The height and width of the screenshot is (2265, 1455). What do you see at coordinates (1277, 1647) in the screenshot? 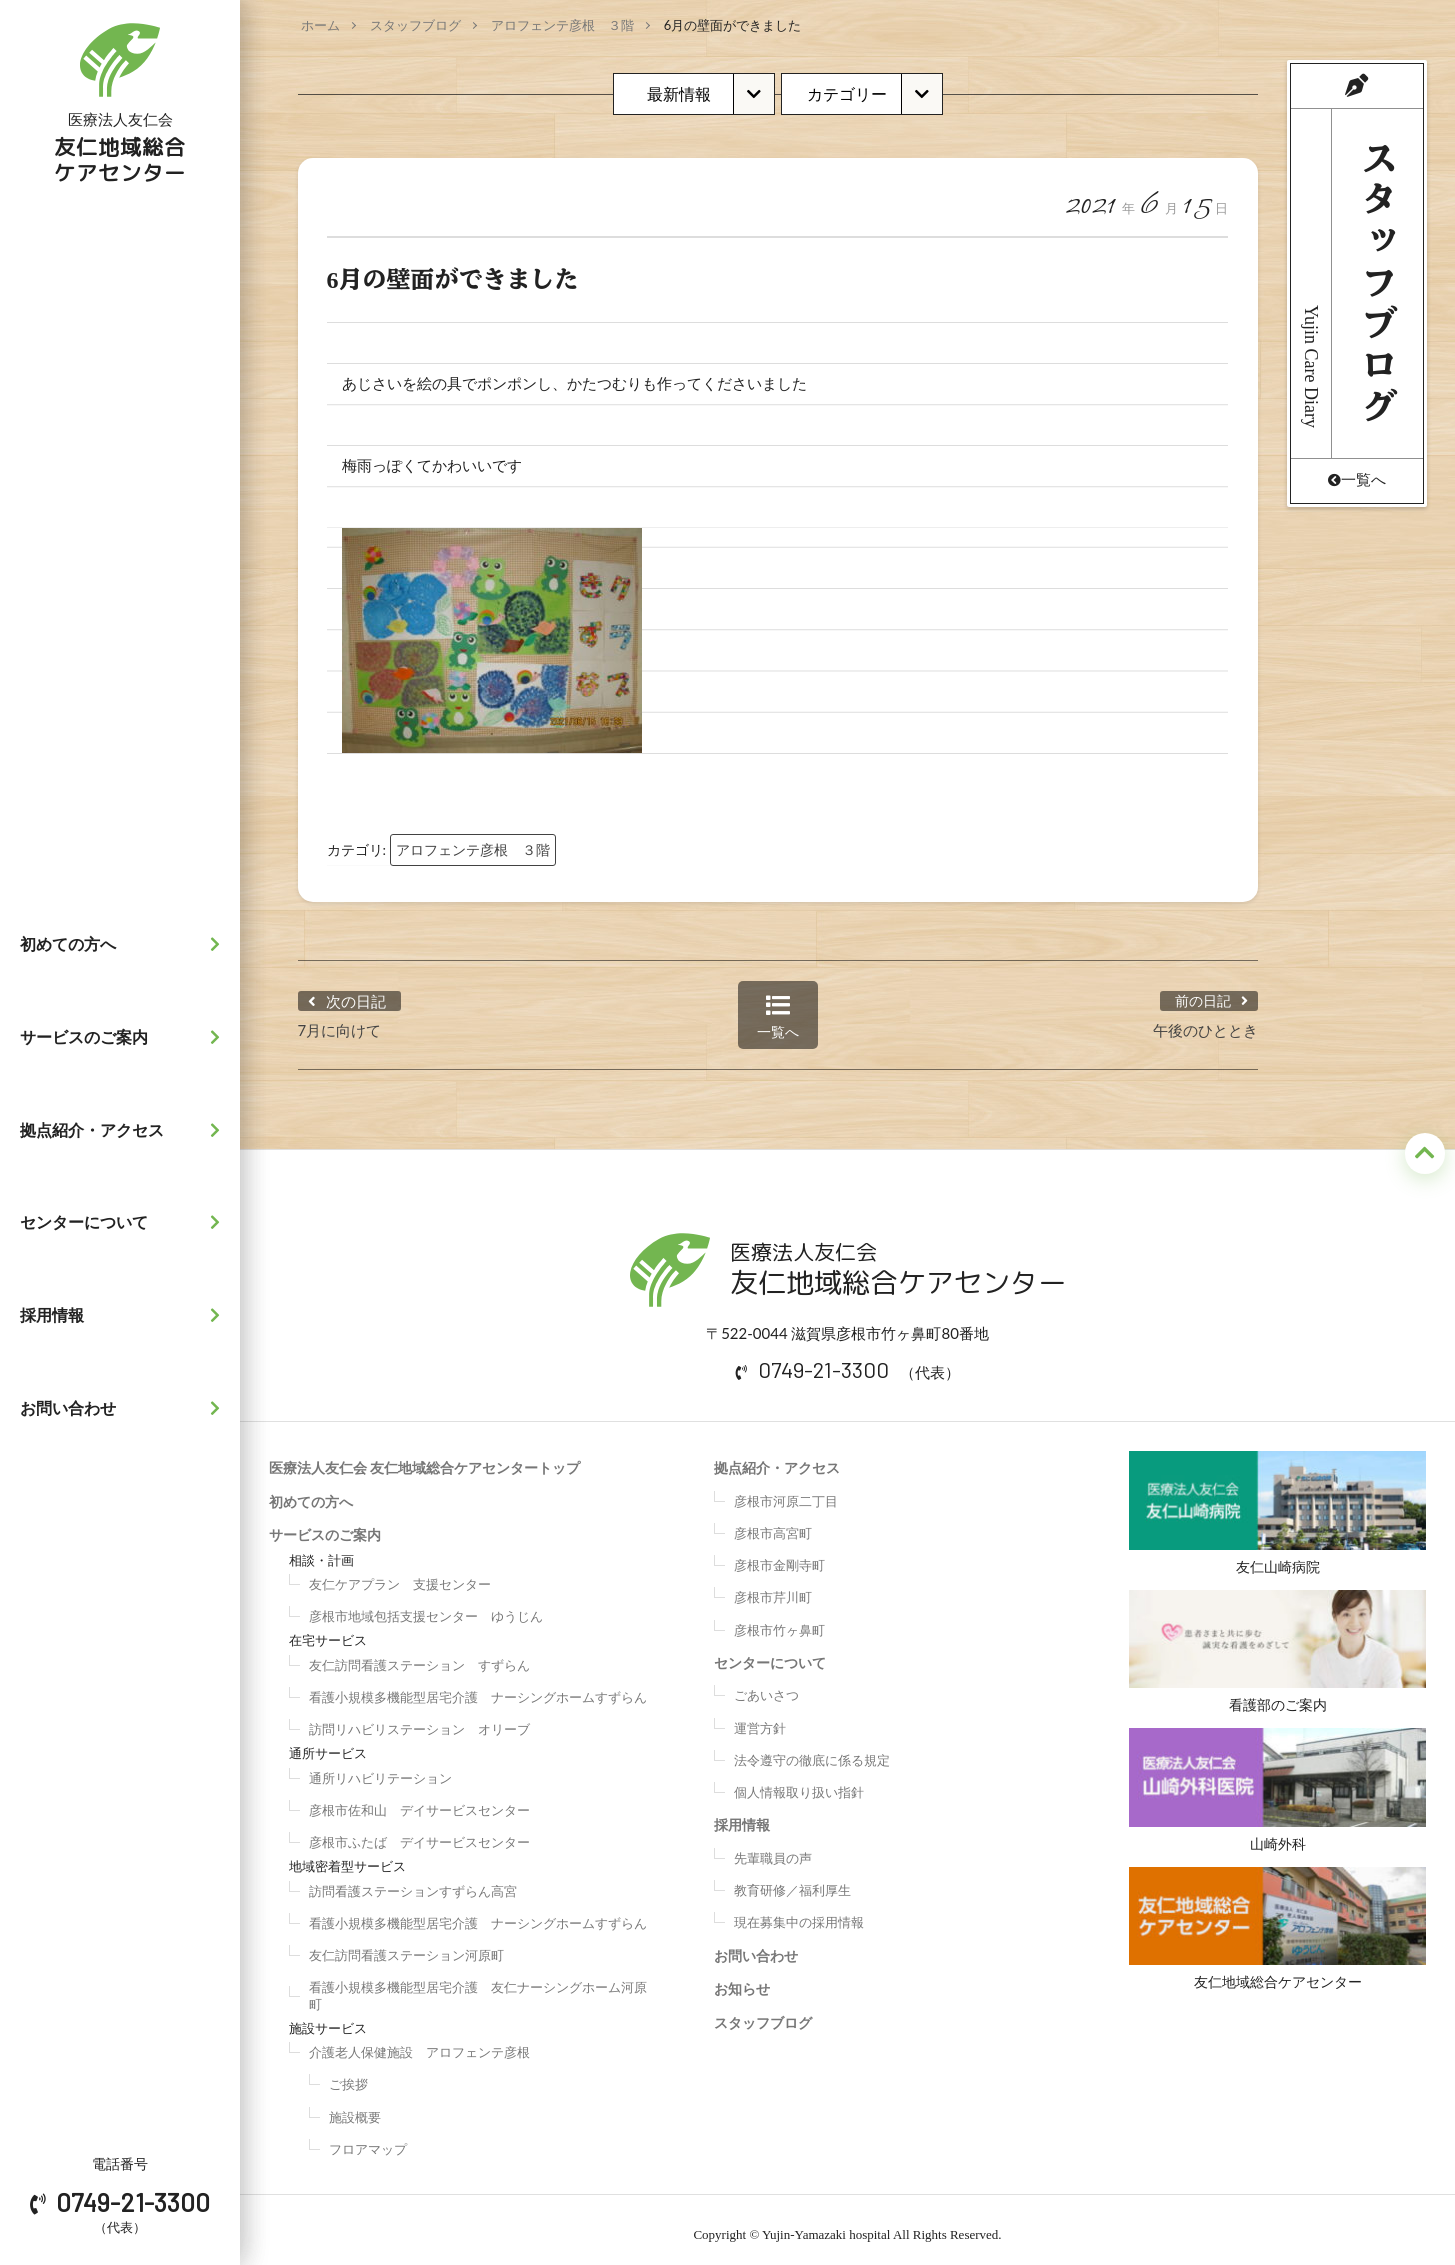
I see `看護部のご案内` at bounding box center [1277, 1647].